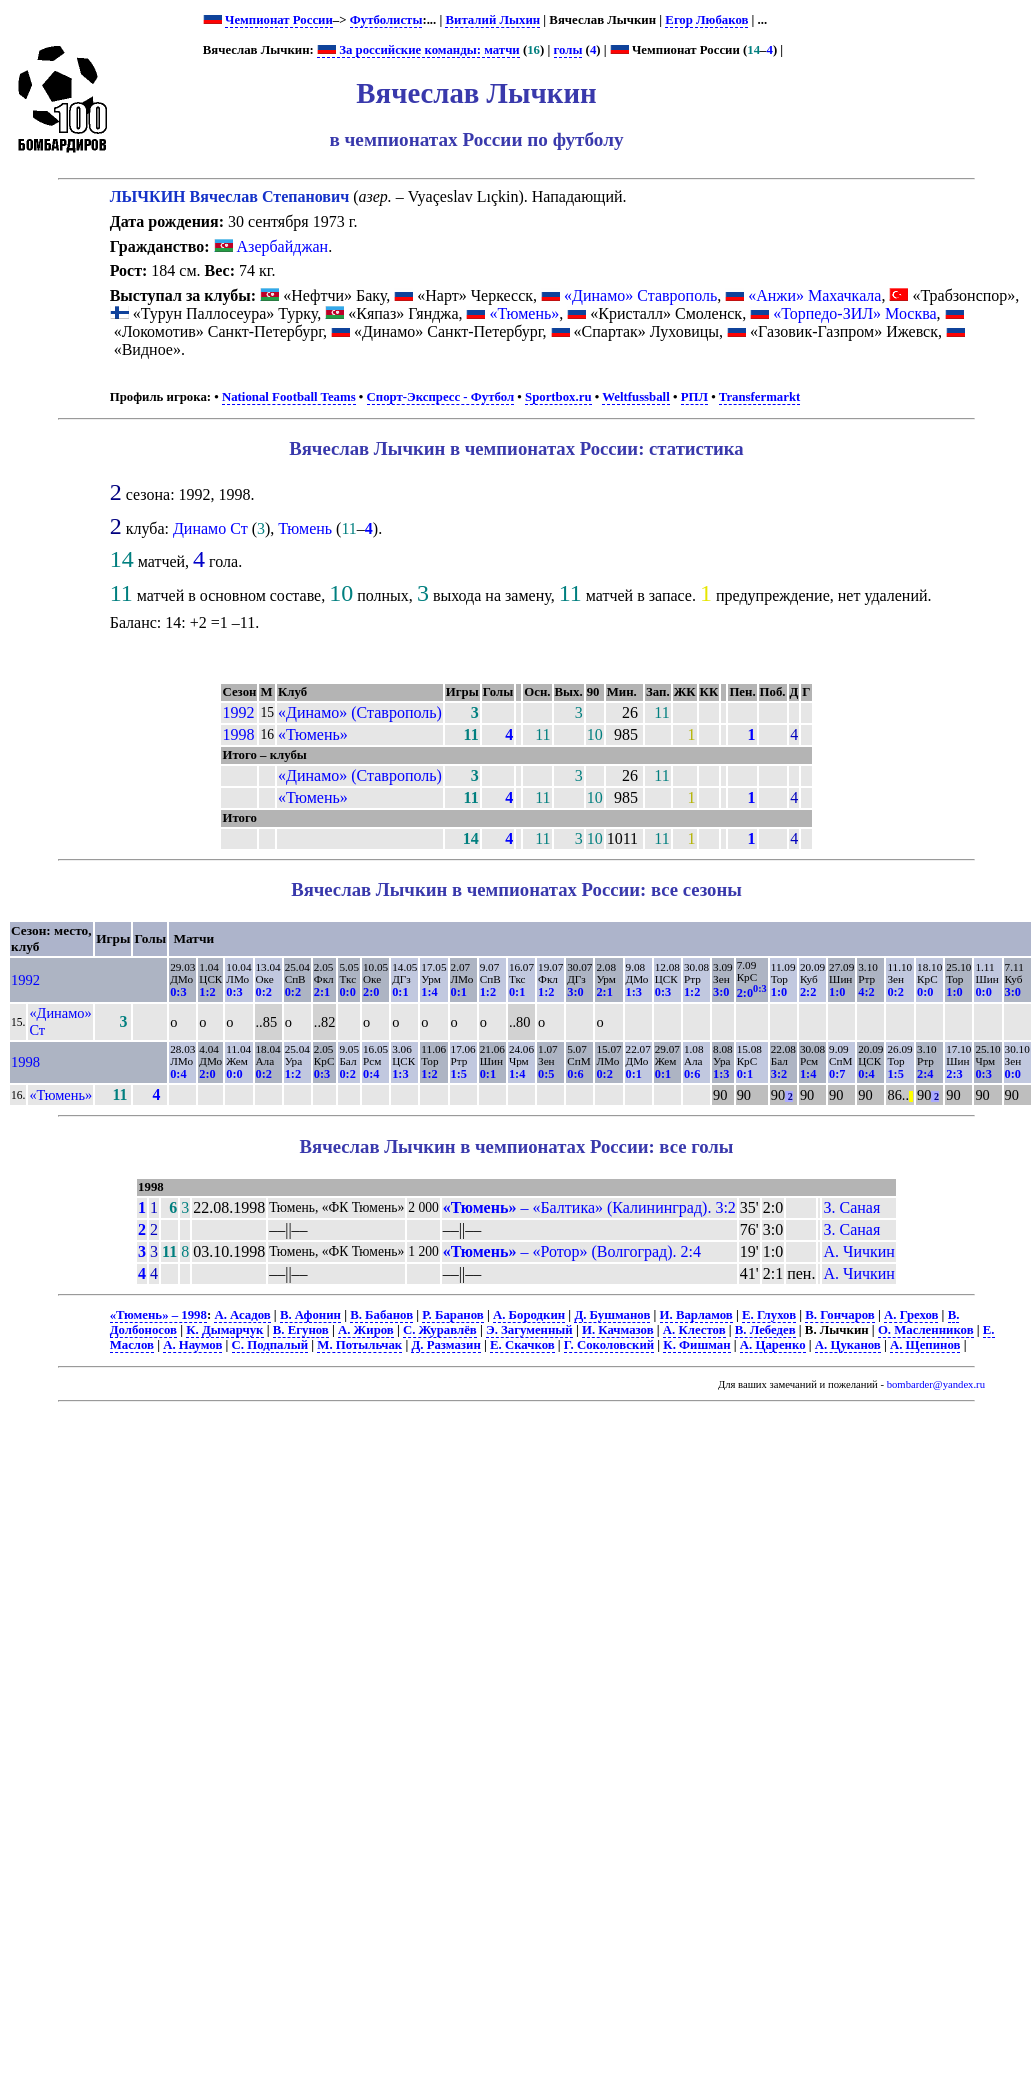 The image size is (1033, 2076). Describe the element at coordinates (522, 1345) in the screenshot. I see `Е. Скачков` at that location.